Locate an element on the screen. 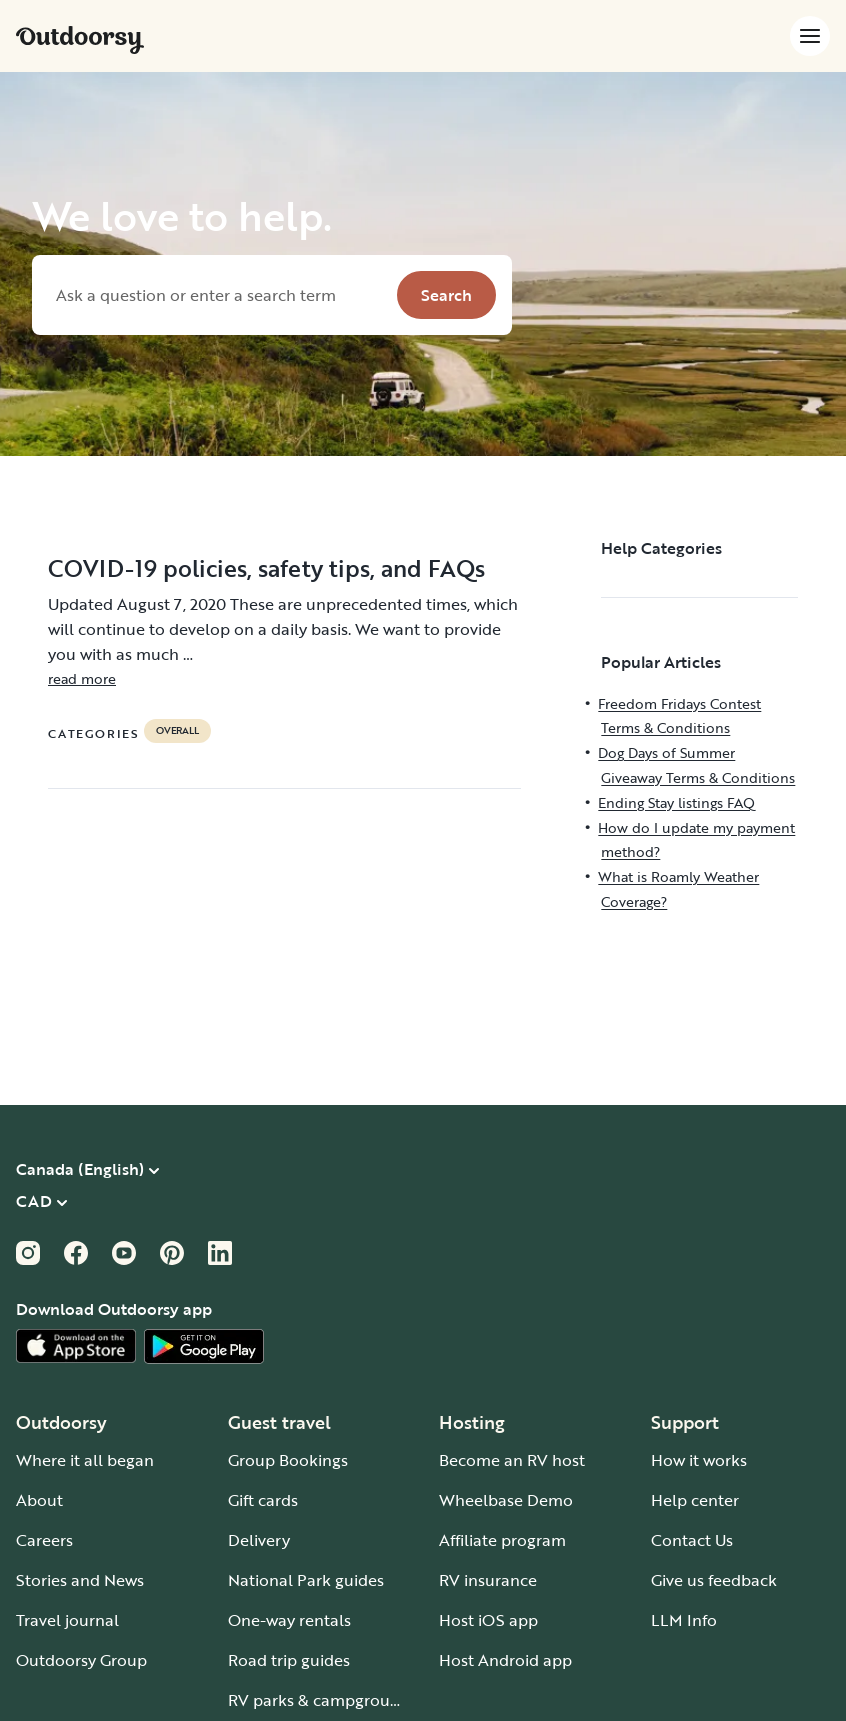 Image resolution: width=846 pixels, height=1721 pixels. Outdoorsy Group is located at coordinates (81, 1660).